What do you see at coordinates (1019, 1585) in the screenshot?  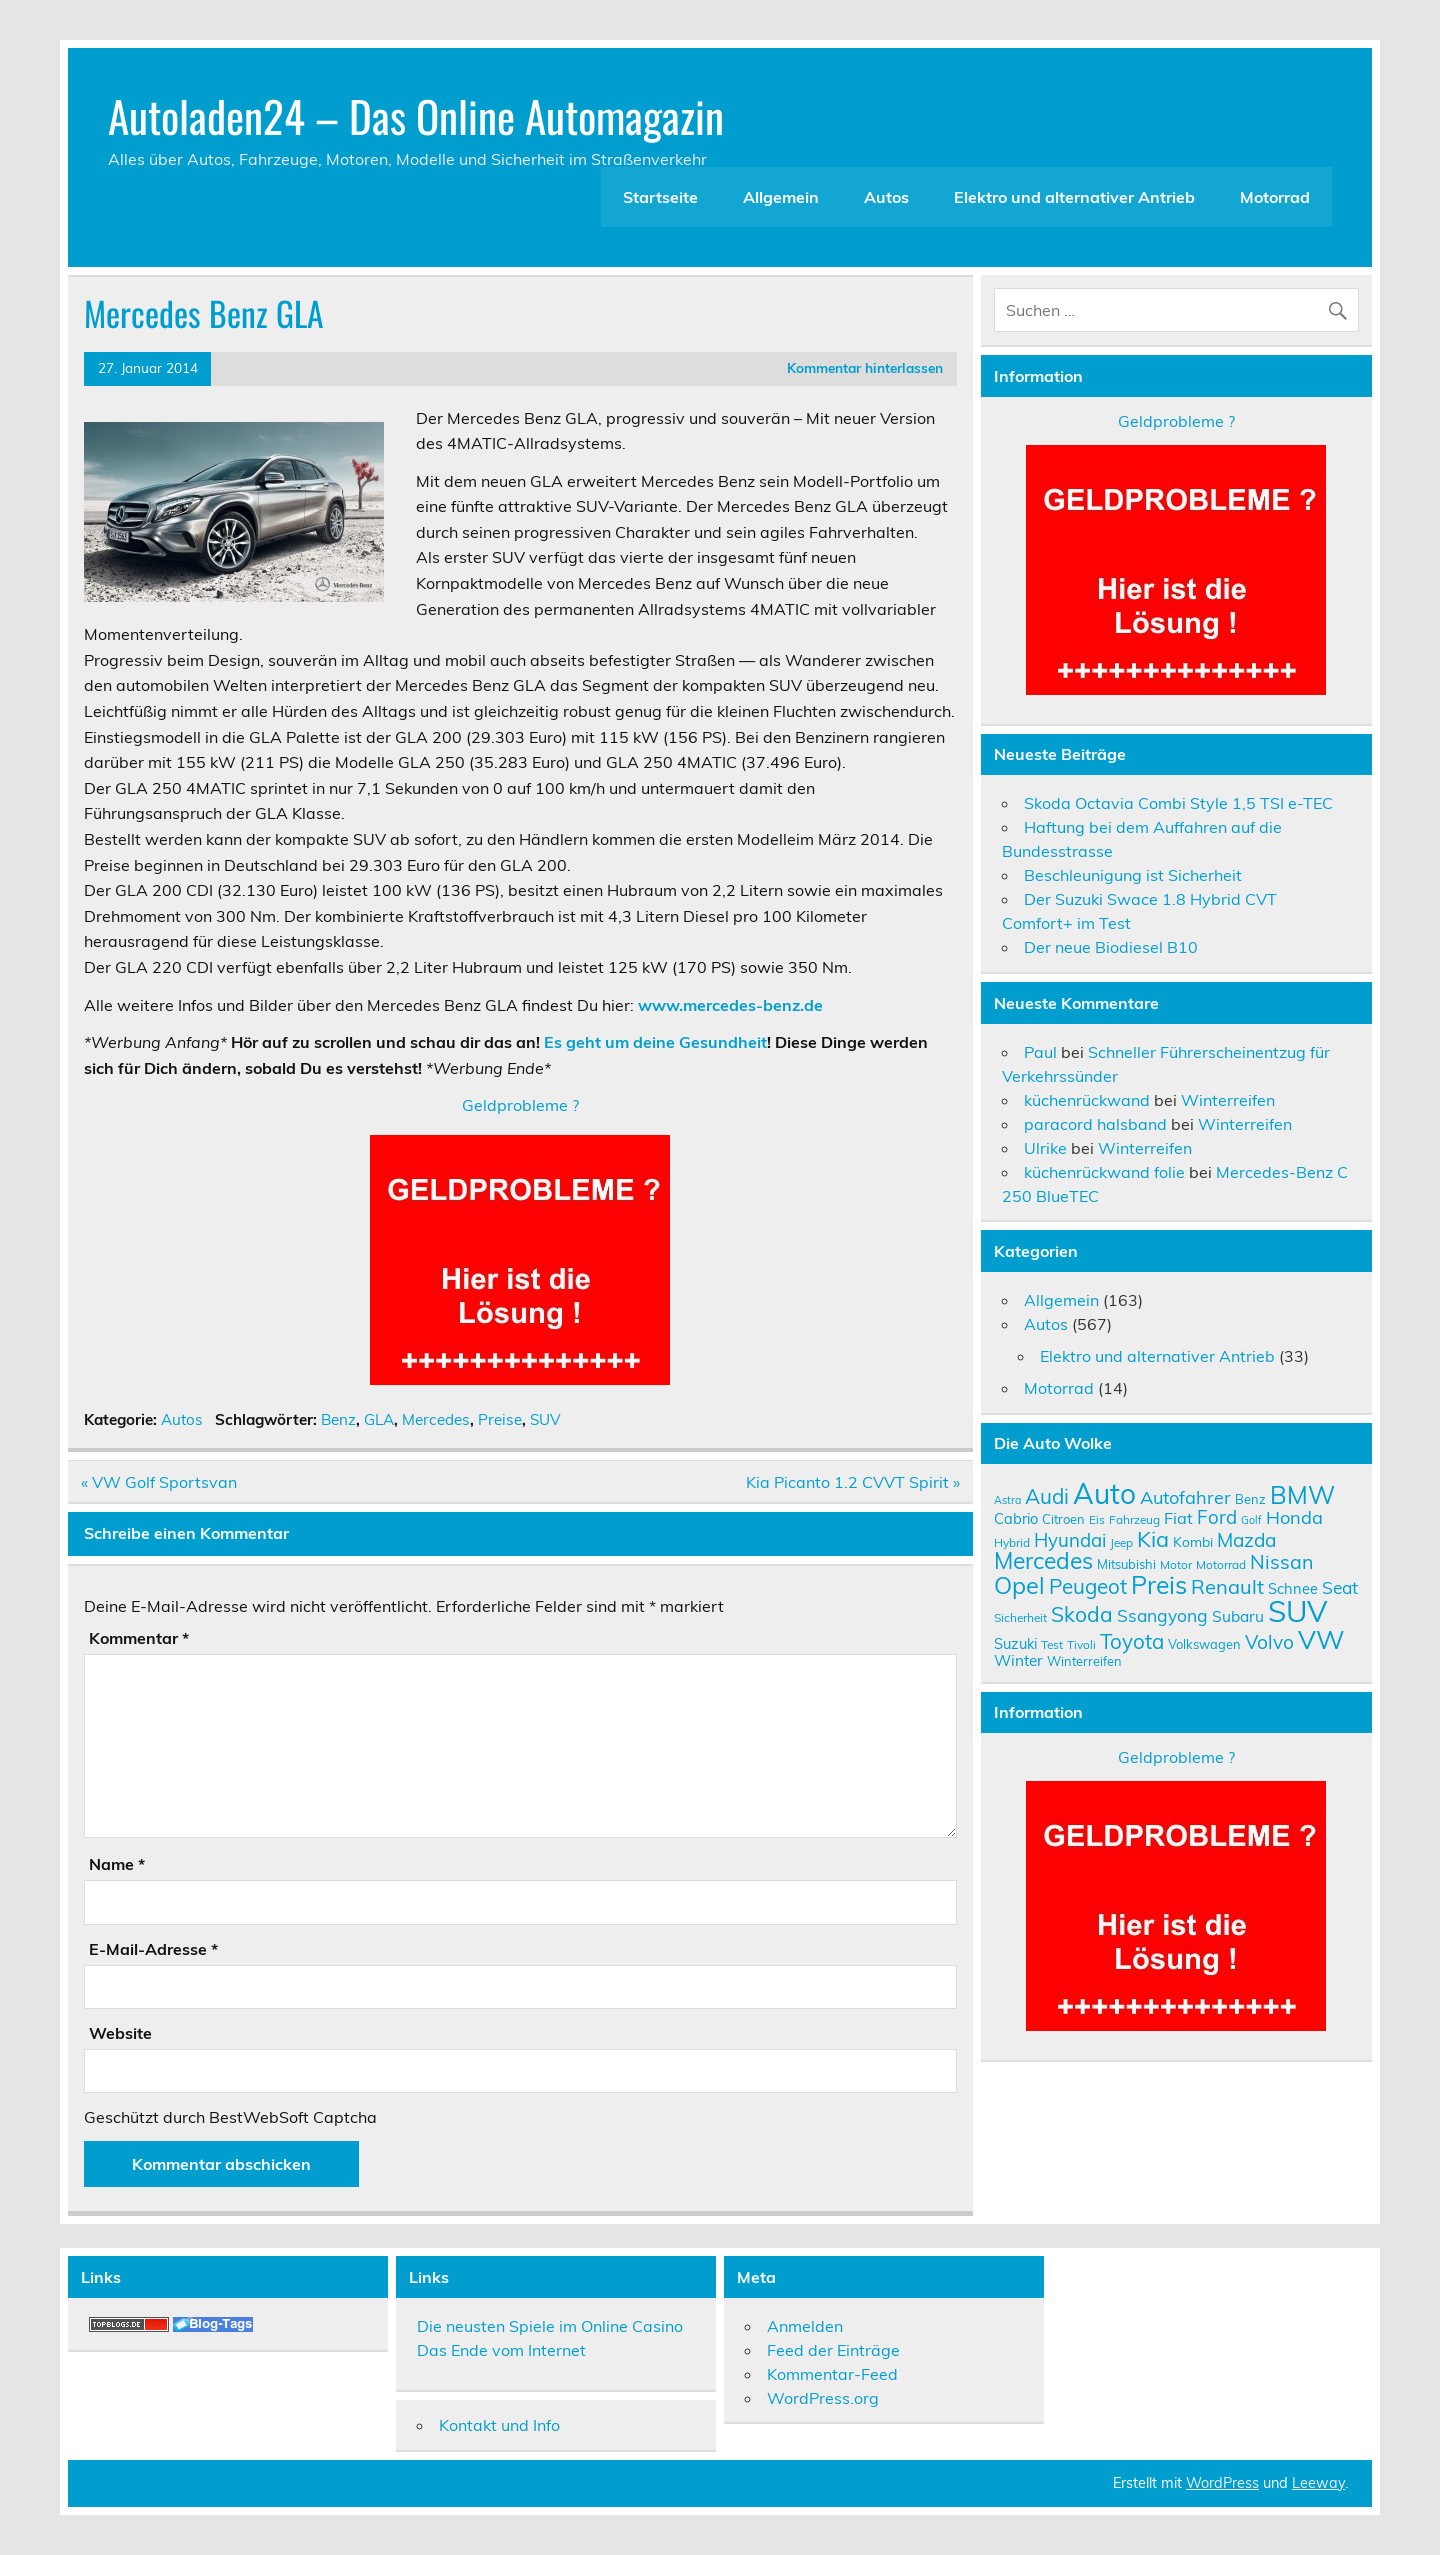 I see `Opel [Opel (29 Einträge)]` at bounding box center [1019, 1585].